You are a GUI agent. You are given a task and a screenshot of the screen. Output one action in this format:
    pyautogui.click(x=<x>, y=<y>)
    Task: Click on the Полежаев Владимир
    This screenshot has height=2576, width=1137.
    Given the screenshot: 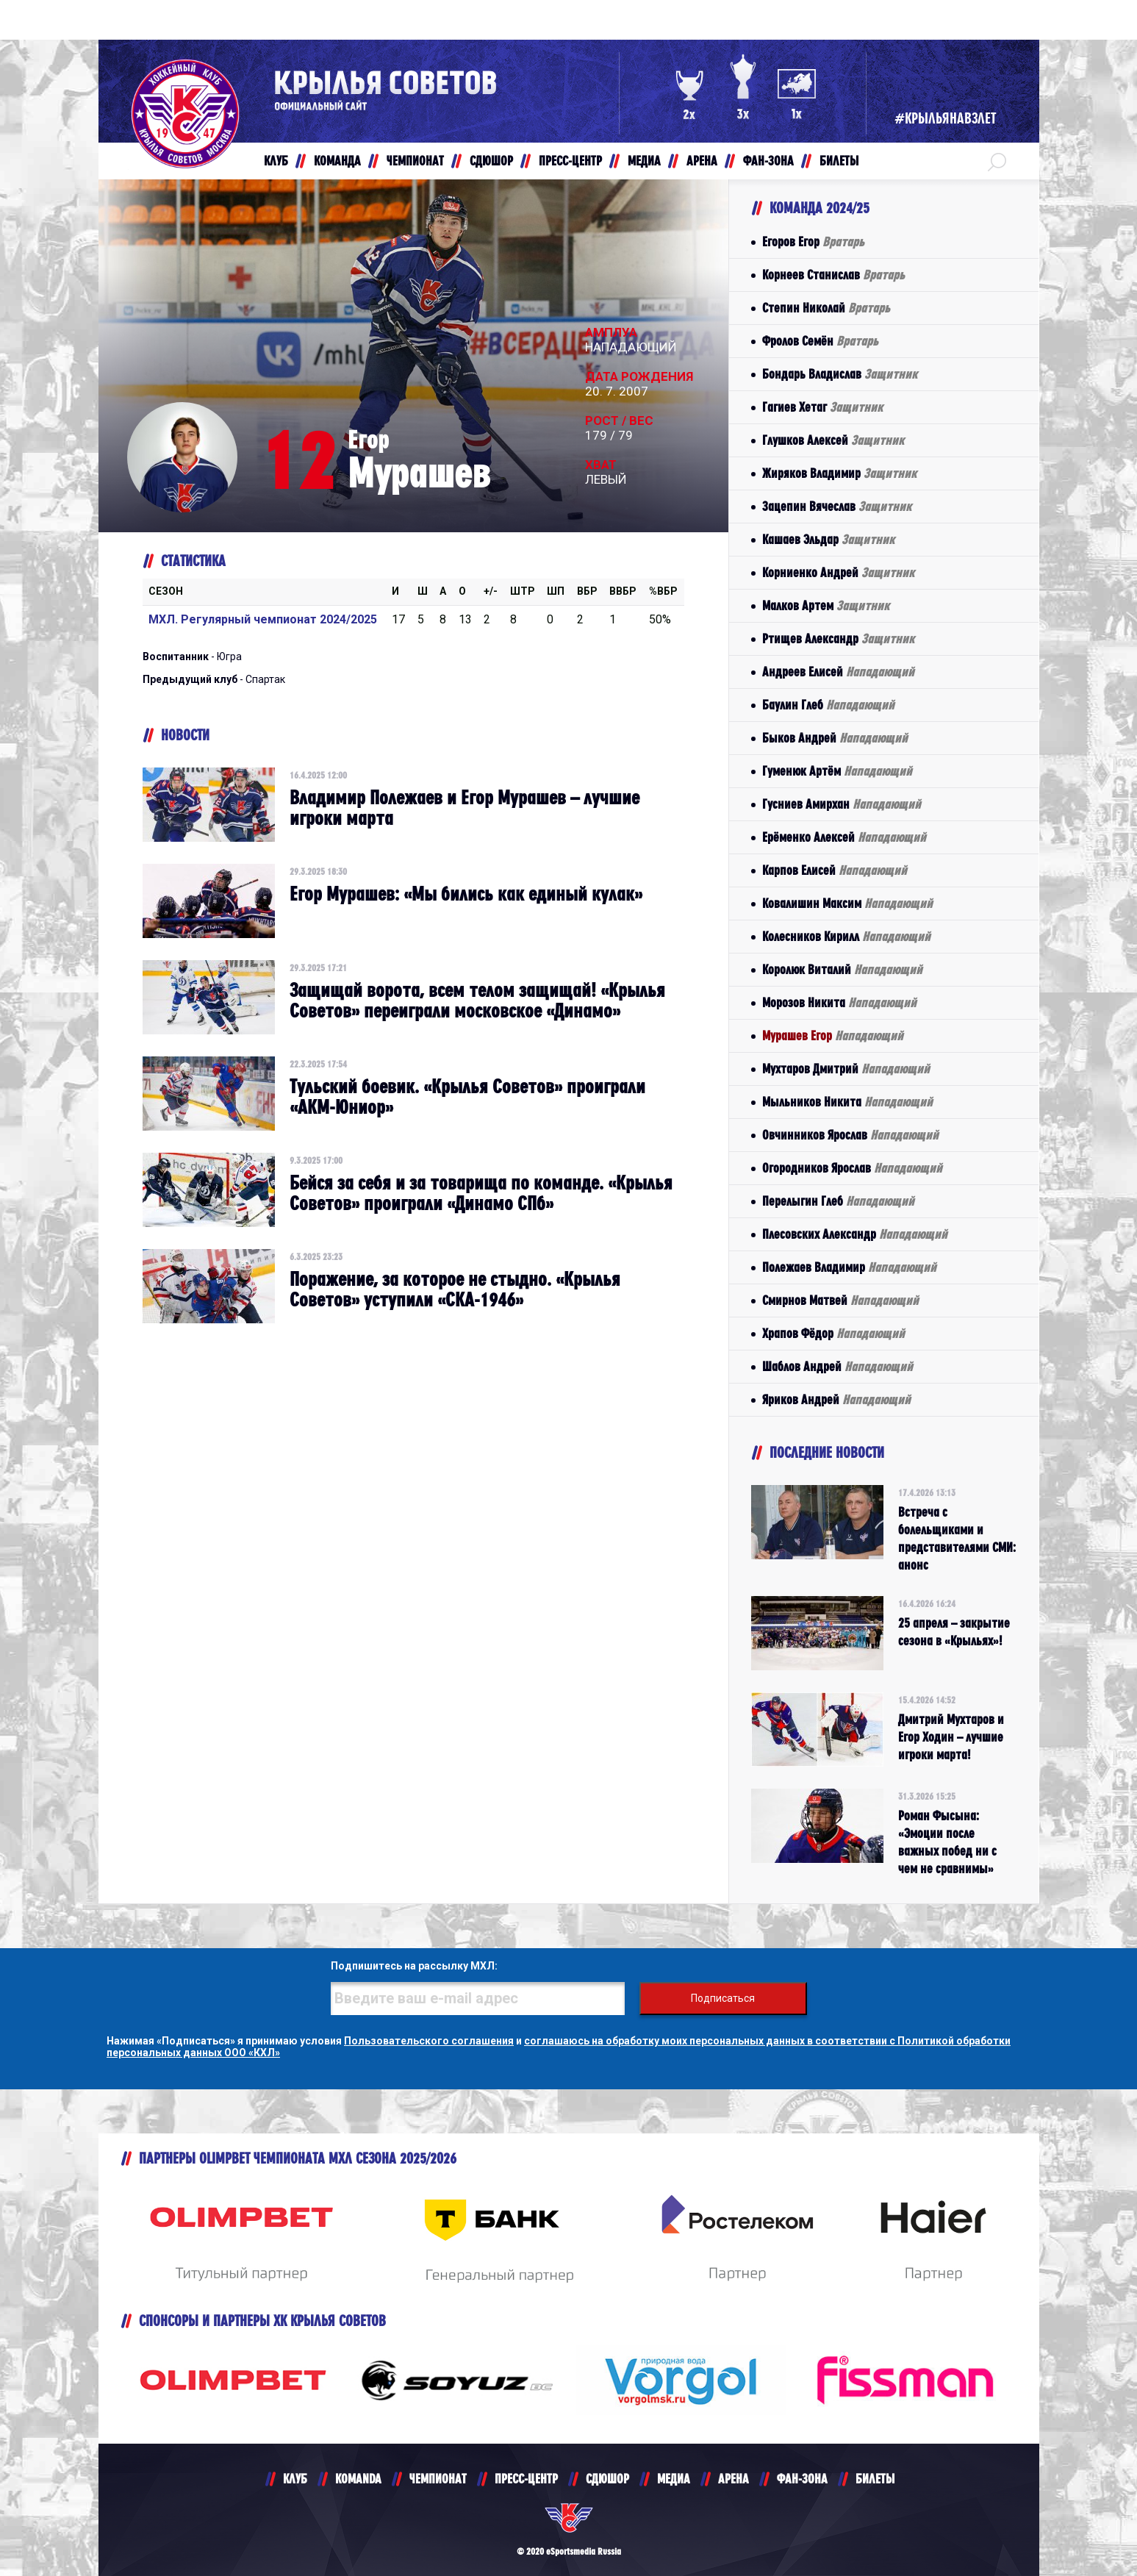 What is the action you would take?
    pyautogui.click(x=849, y=1267)
    